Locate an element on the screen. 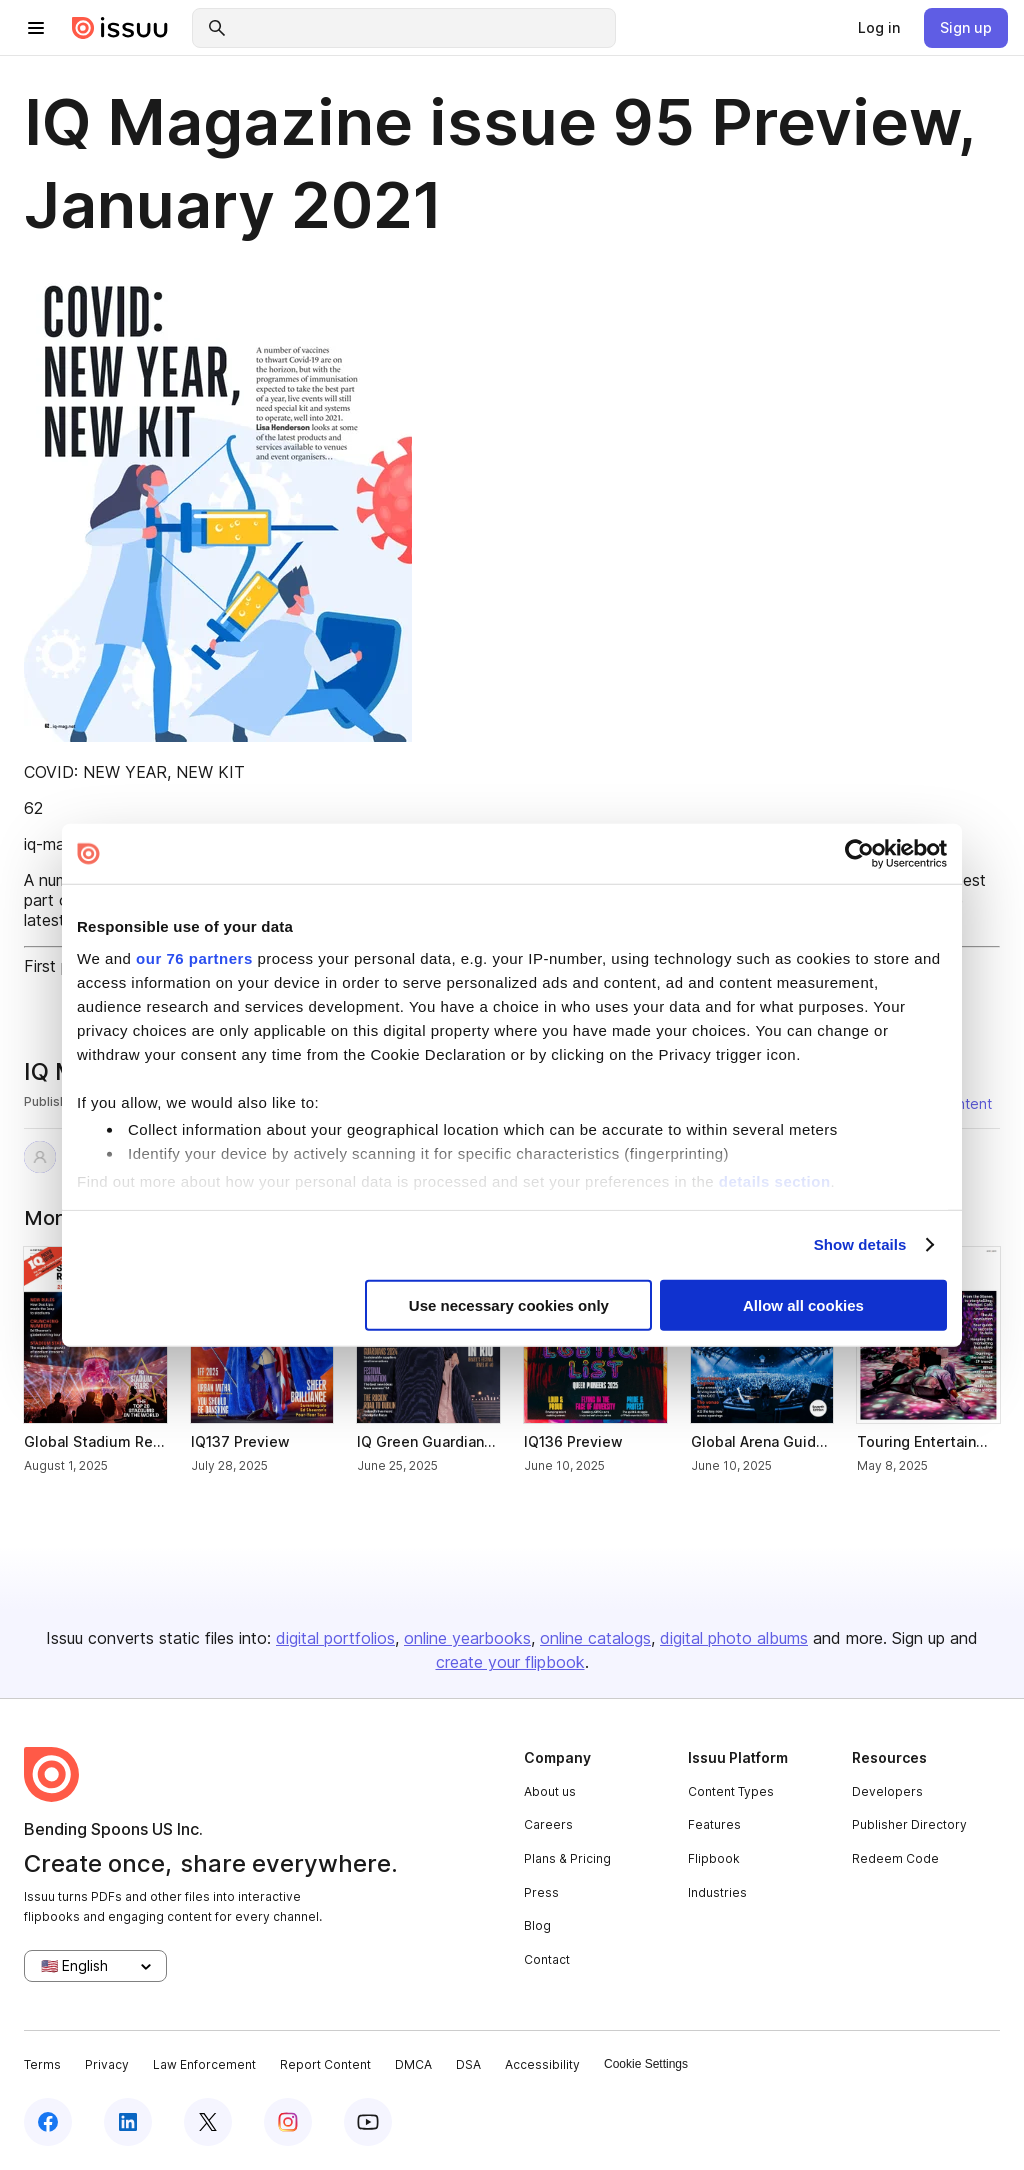  Blog is located at coordinates (537, 1925).